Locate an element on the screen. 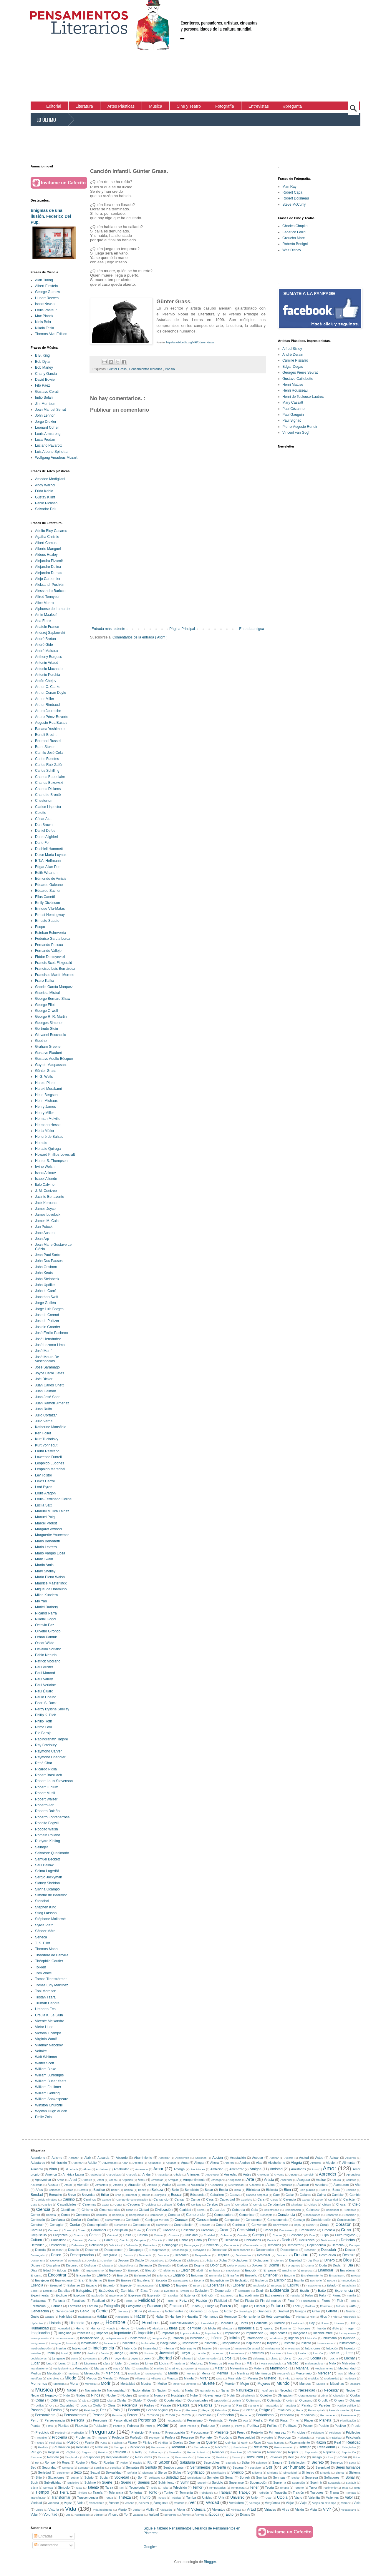 The width and height of the screenshot is (391, 2576). Reír is located at coordinates (291, 2457).